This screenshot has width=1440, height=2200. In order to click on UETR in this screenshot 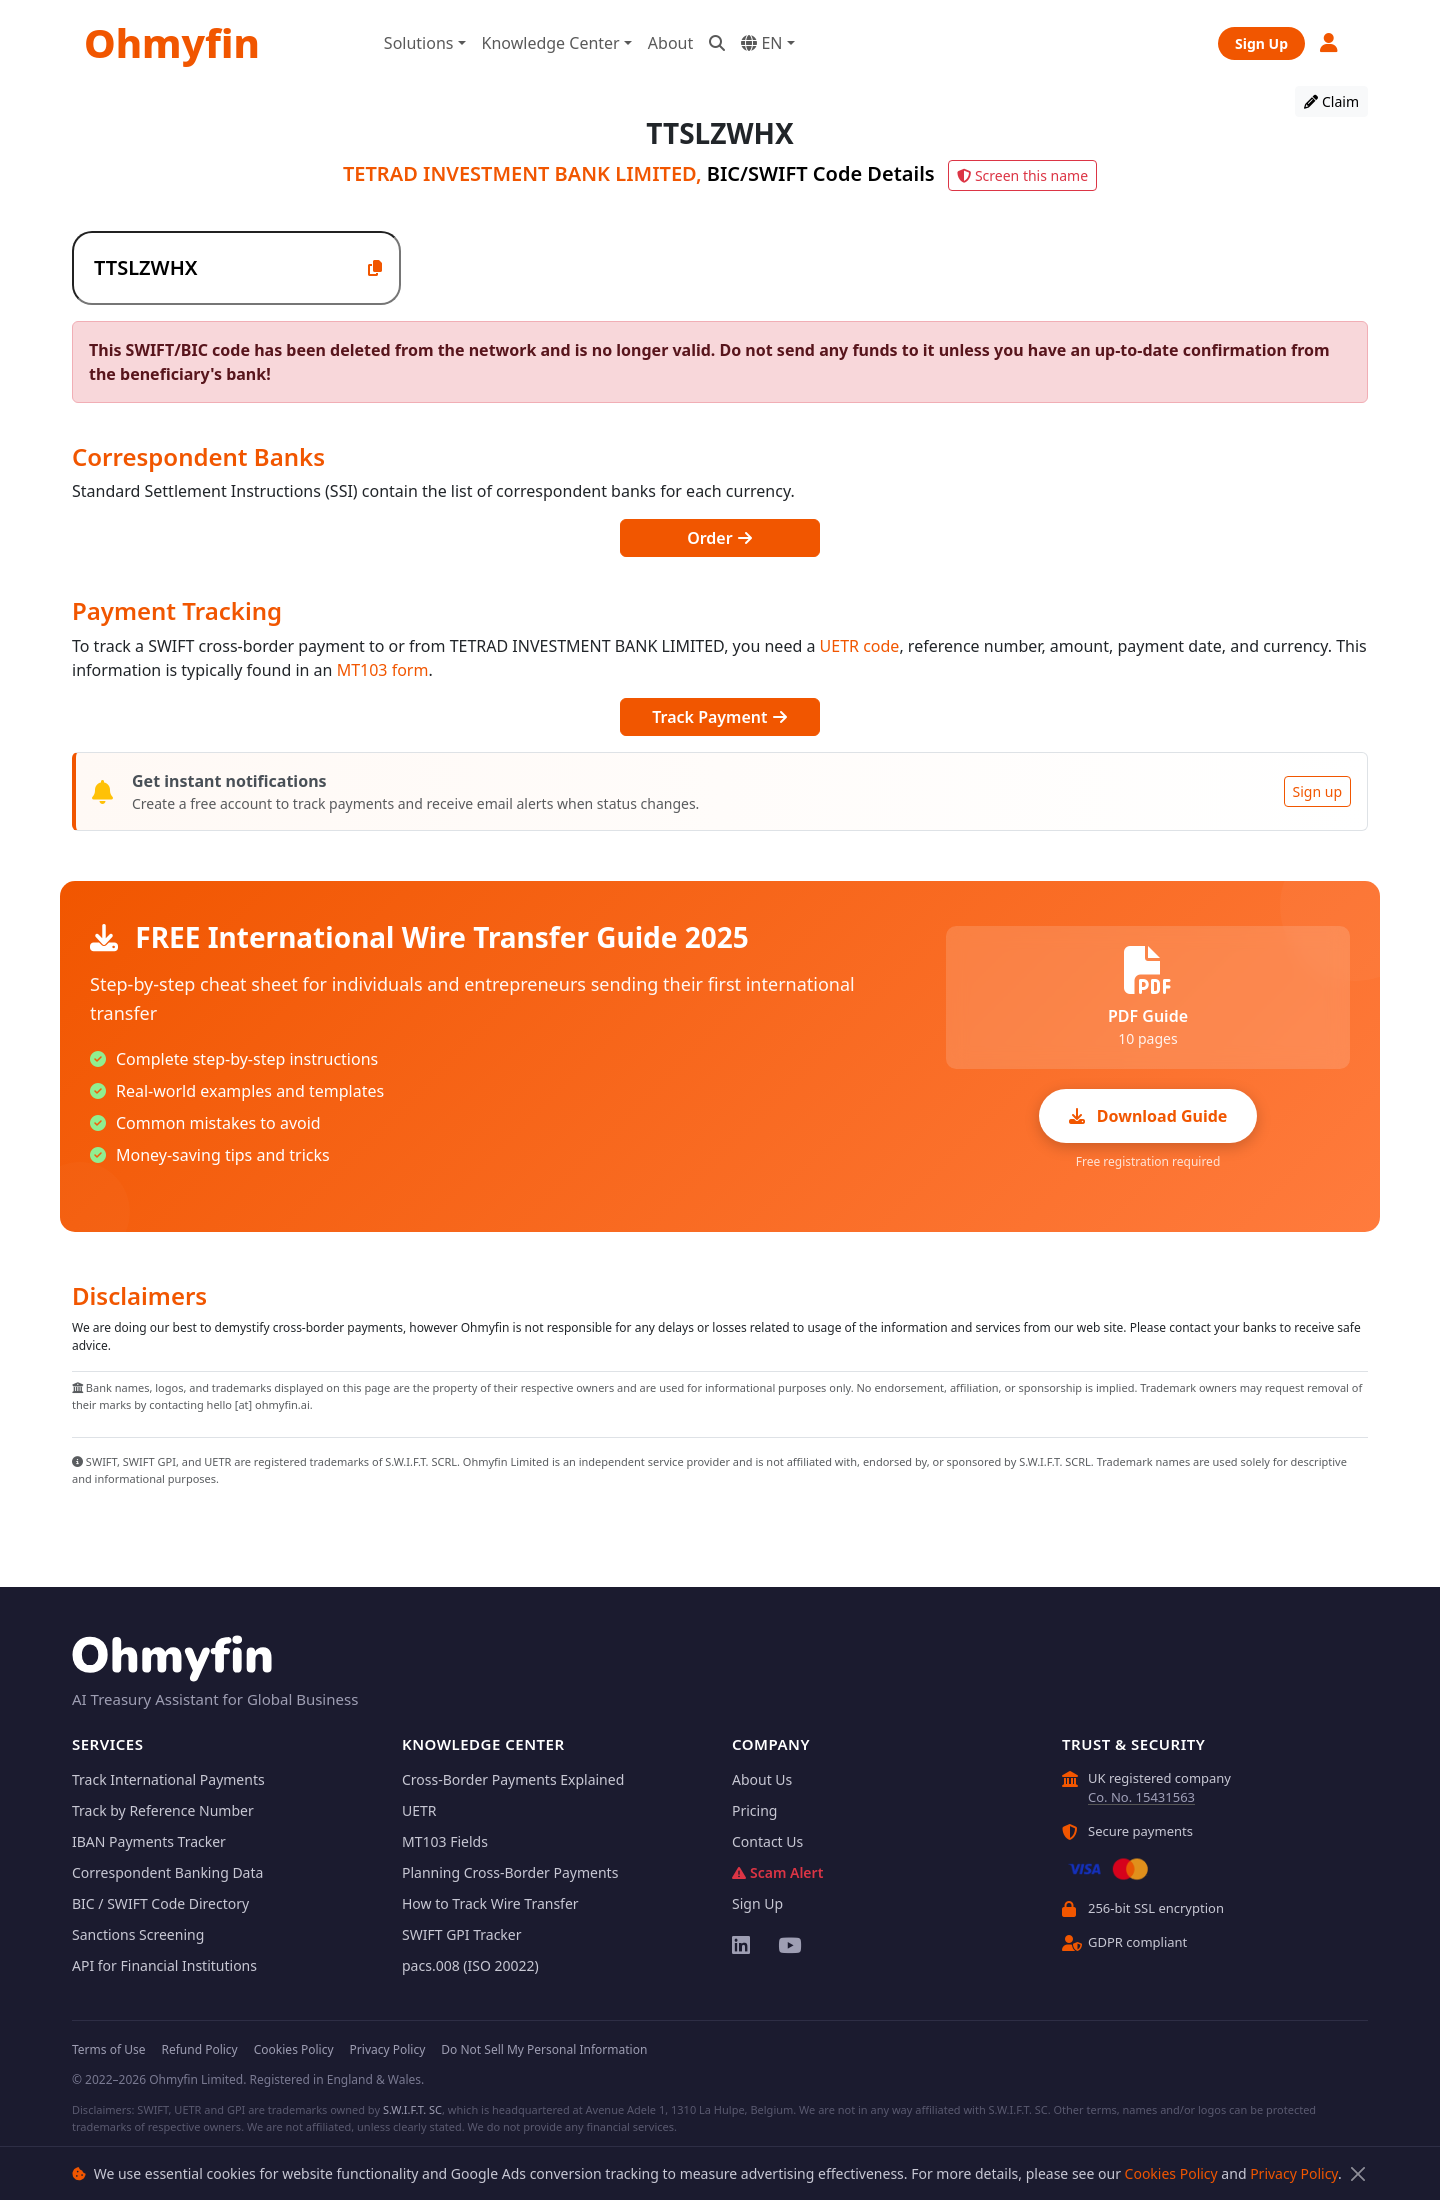, I will do `click(419, 1810)`.